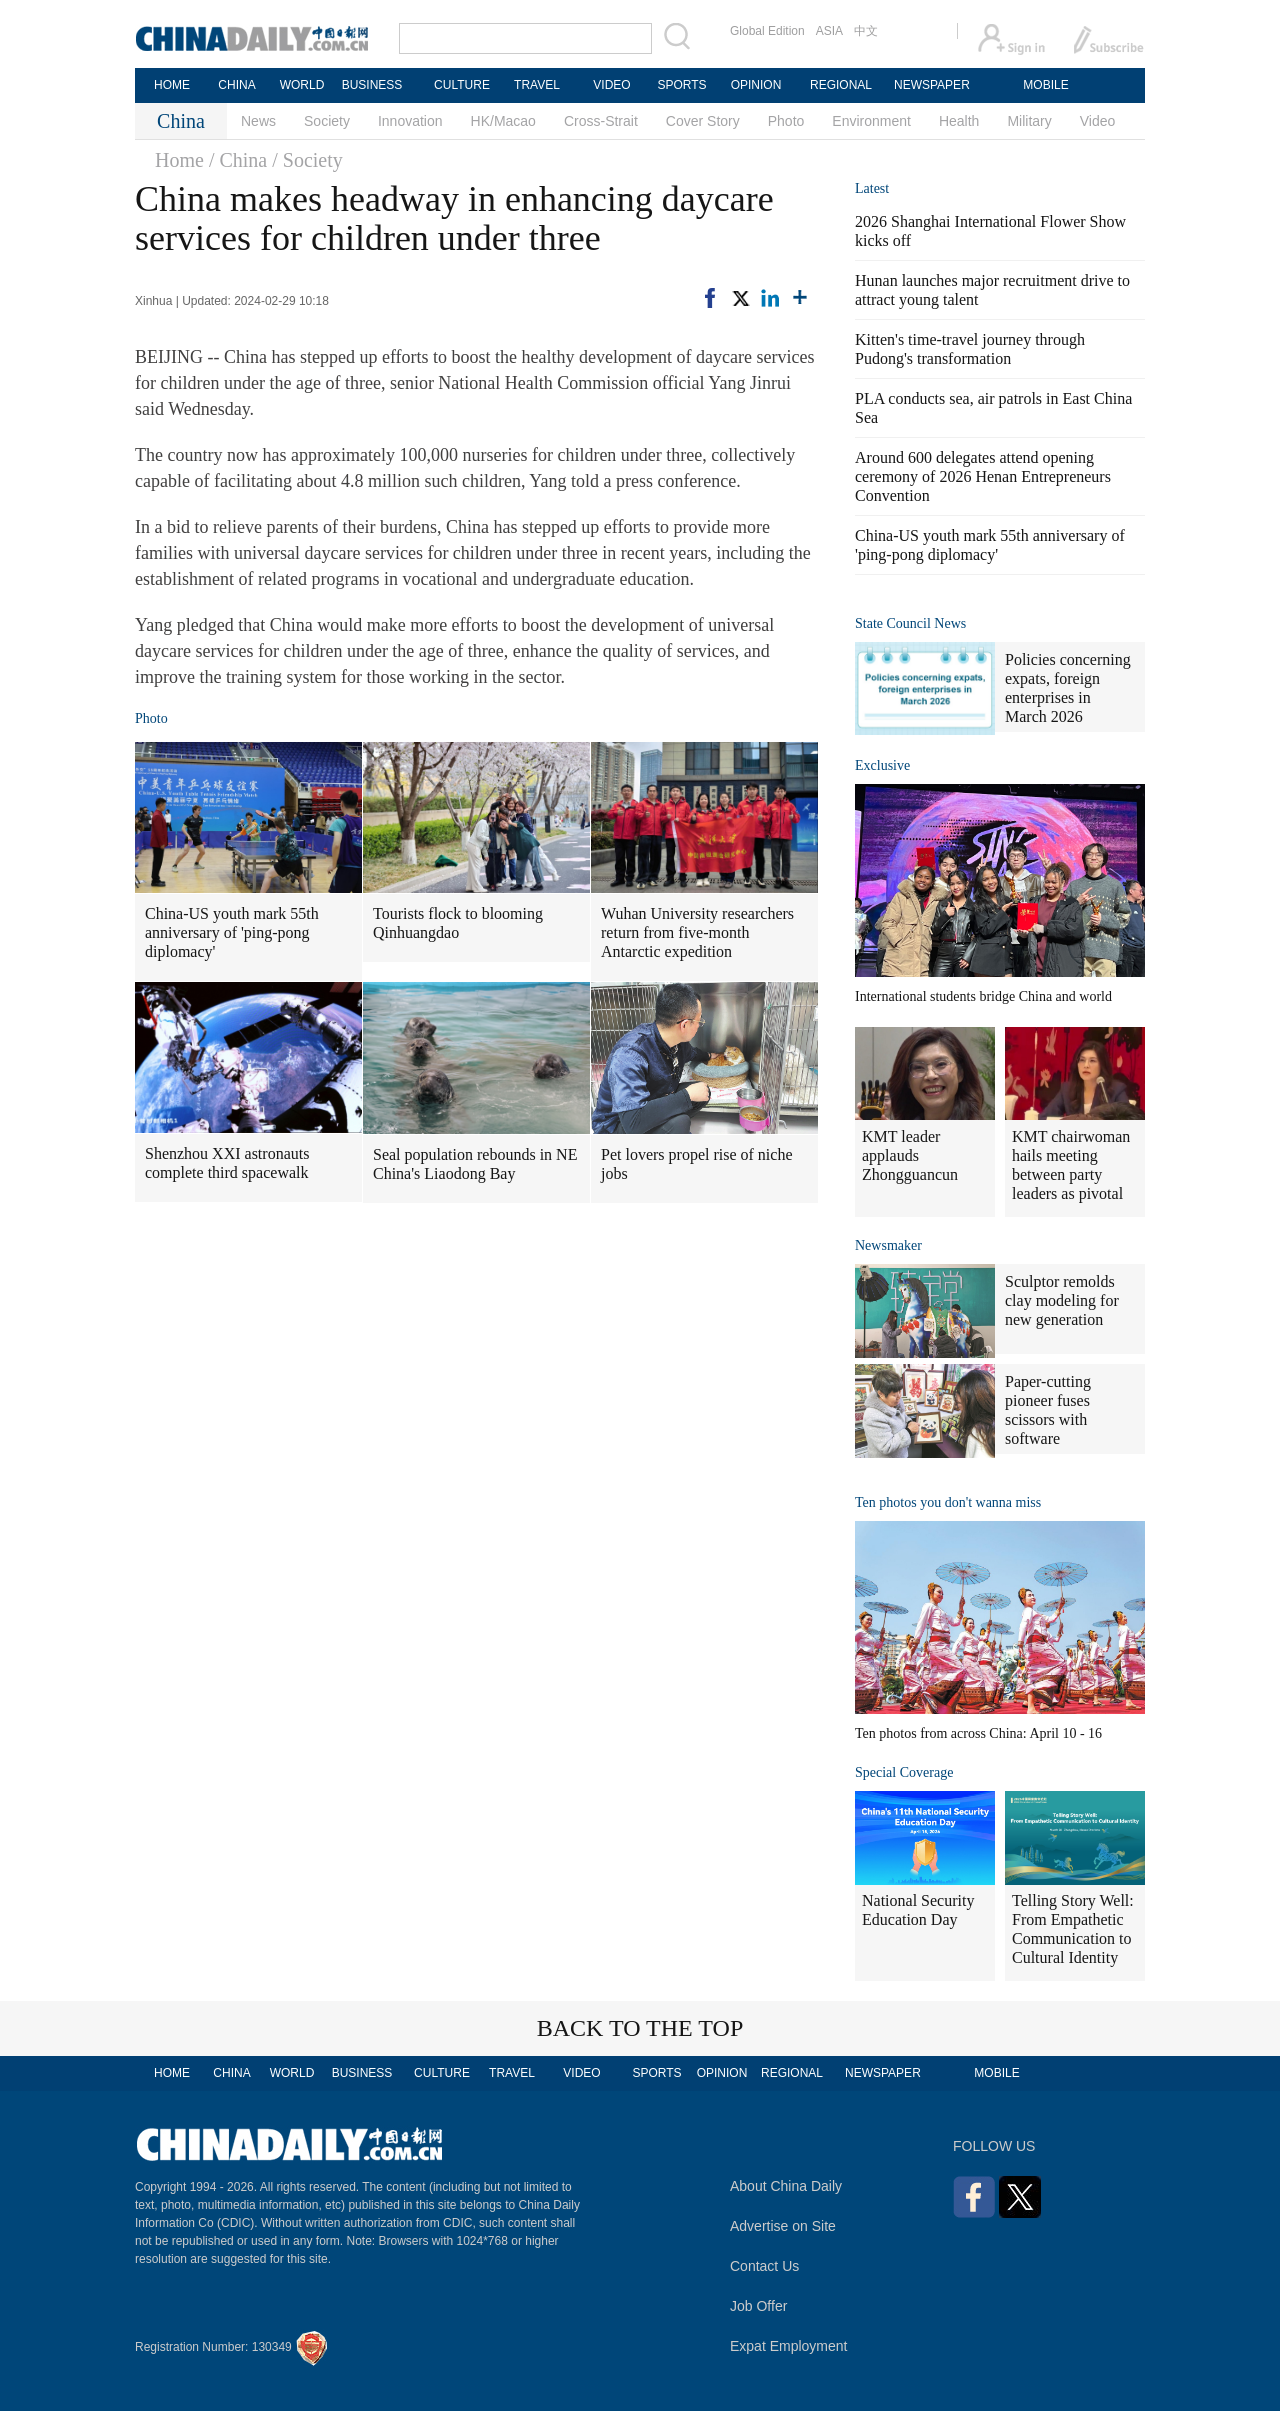 The image size is (1280, 2411). Describe the element at coordinates (236, 85) in the screenshot. I see `CHINA` at that location.